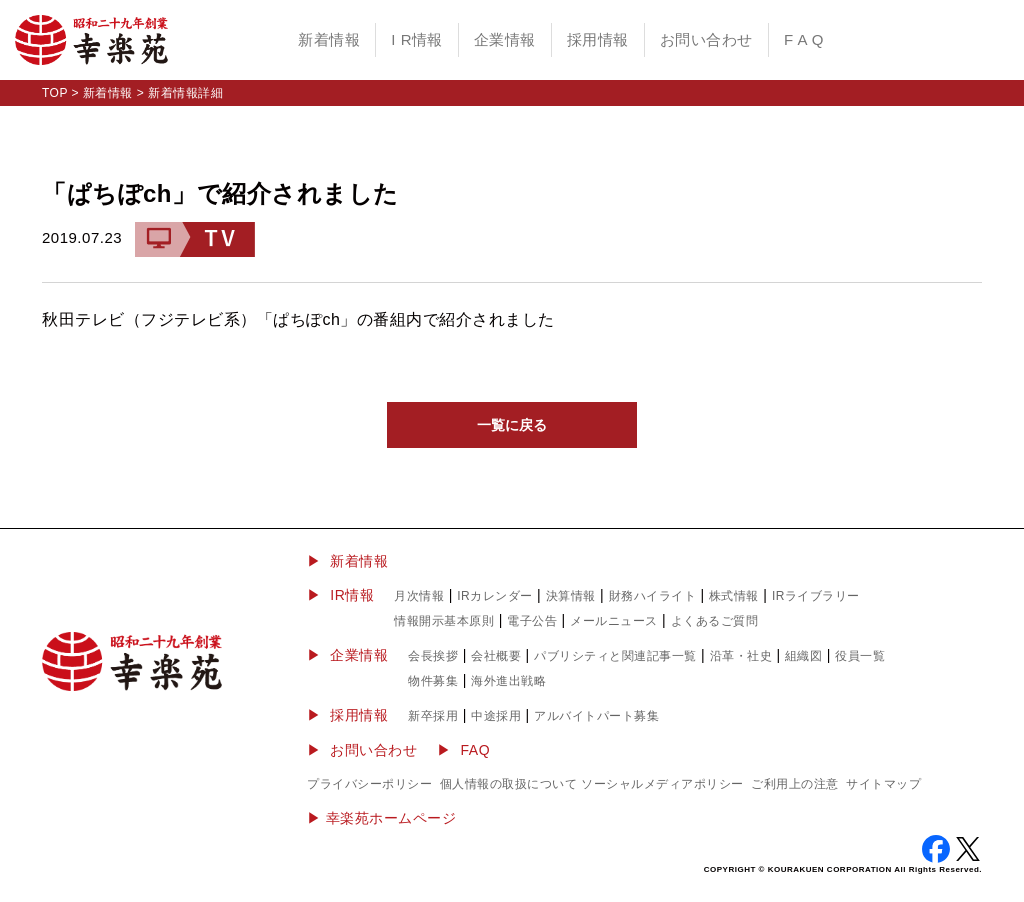 This screenshot has width=1024, height=902. I want to click on F A Q, so click(804, 39).